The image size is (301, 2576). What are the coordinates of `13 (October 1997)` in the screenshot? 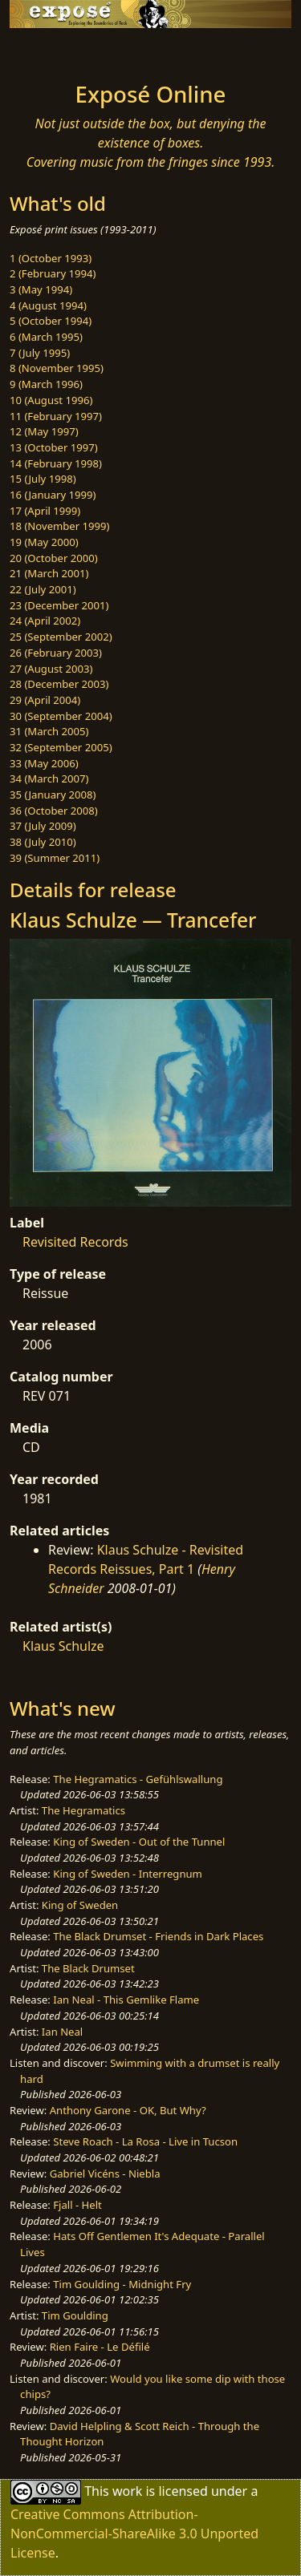 It's located at (54, 447).